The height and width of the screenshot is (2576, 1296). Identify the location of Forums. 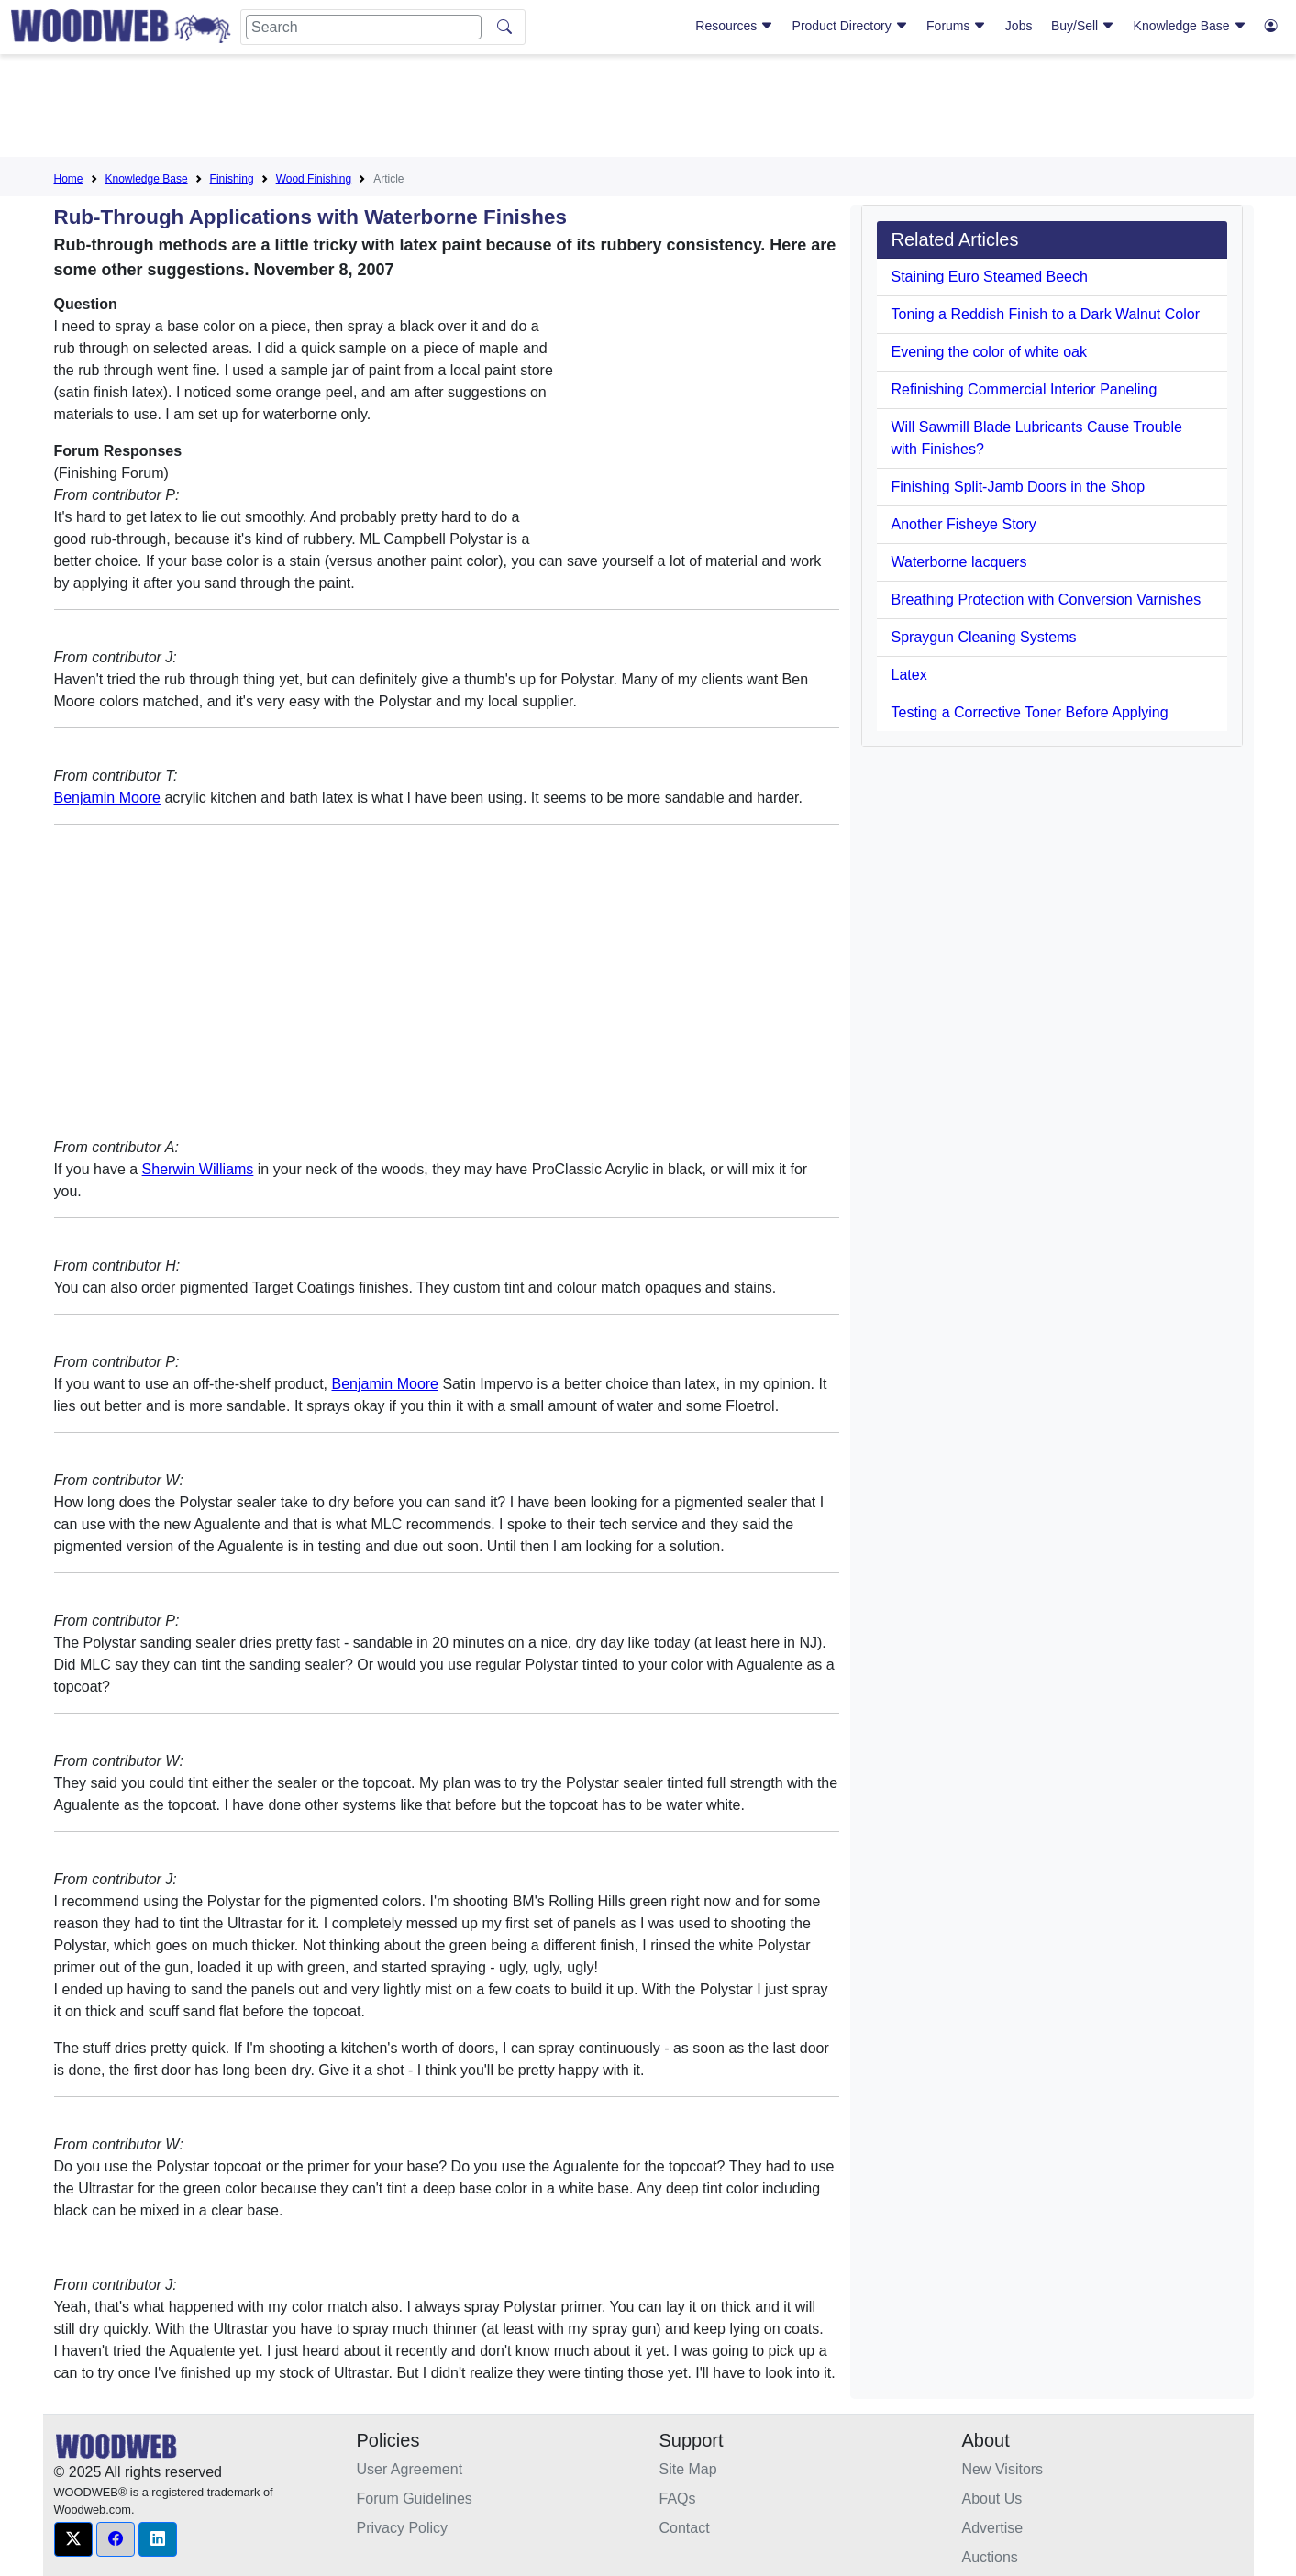
(956, 25).